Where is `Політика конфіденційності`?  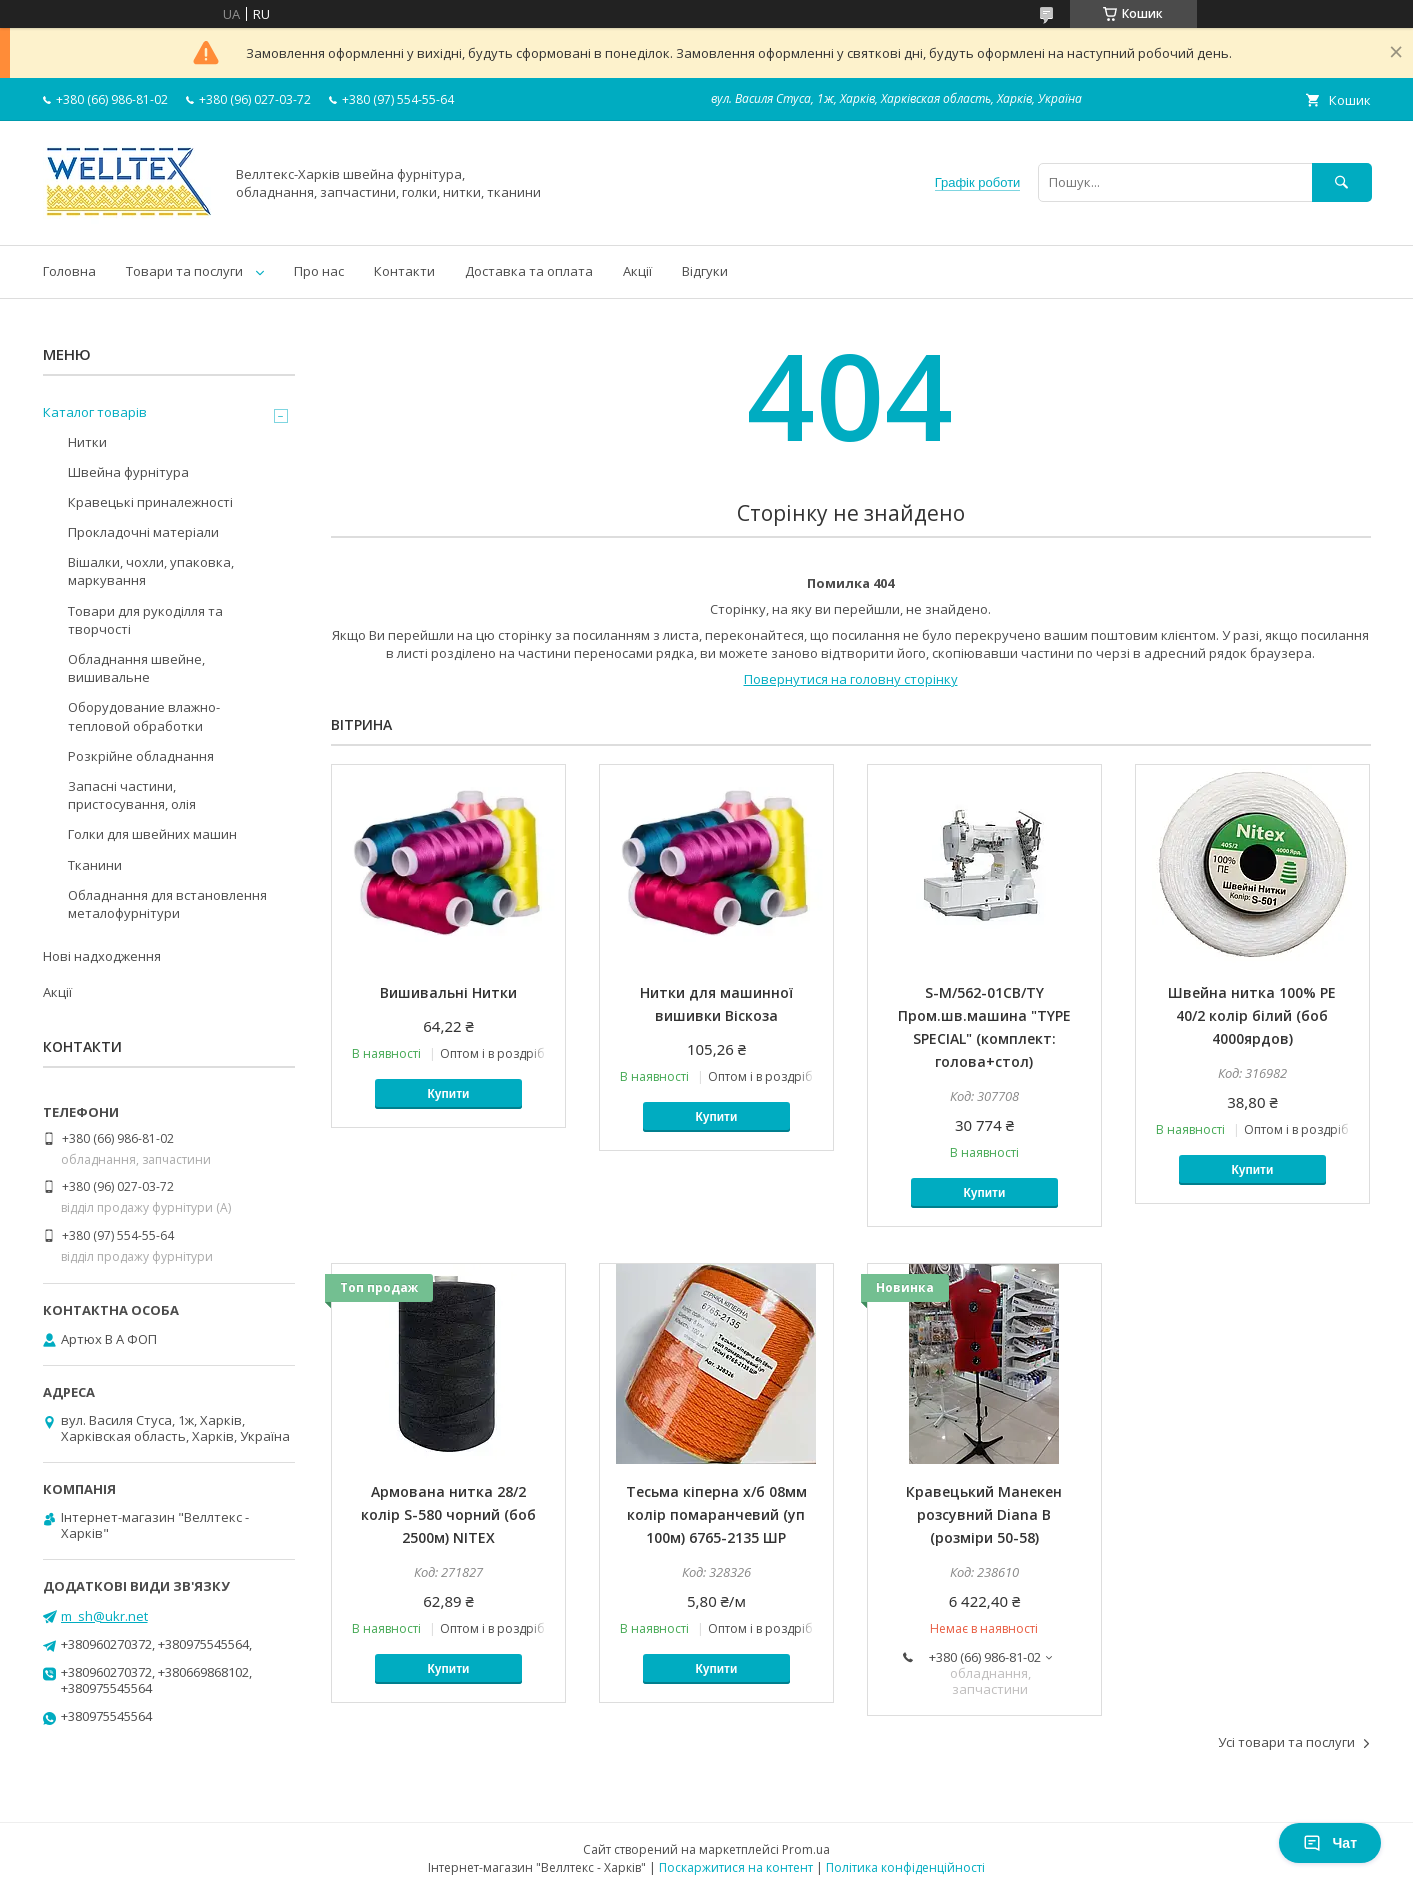
Політика конфіденційності is located at coordinates (905, 1867).